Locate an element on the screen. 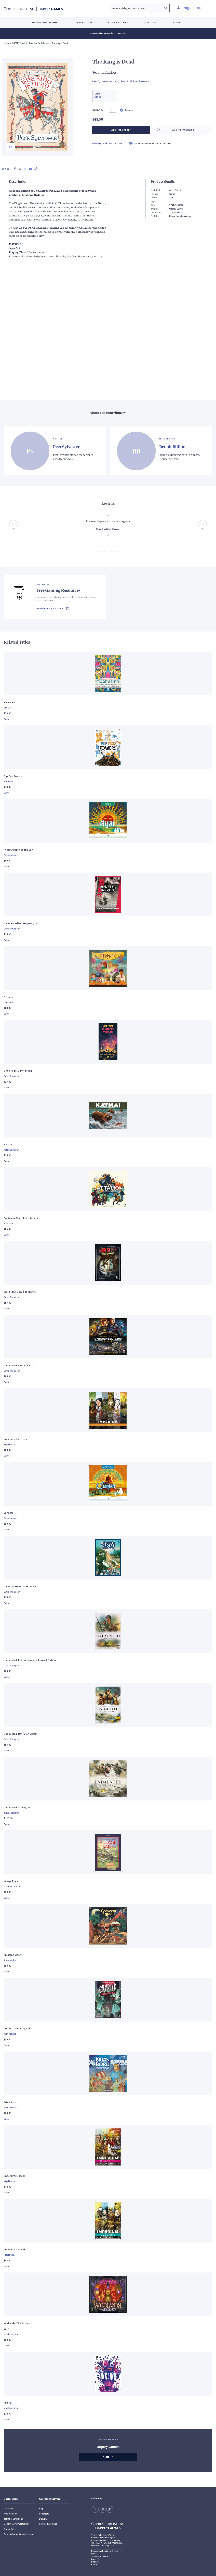  Sankoré is located at coordinates (8, 1512).